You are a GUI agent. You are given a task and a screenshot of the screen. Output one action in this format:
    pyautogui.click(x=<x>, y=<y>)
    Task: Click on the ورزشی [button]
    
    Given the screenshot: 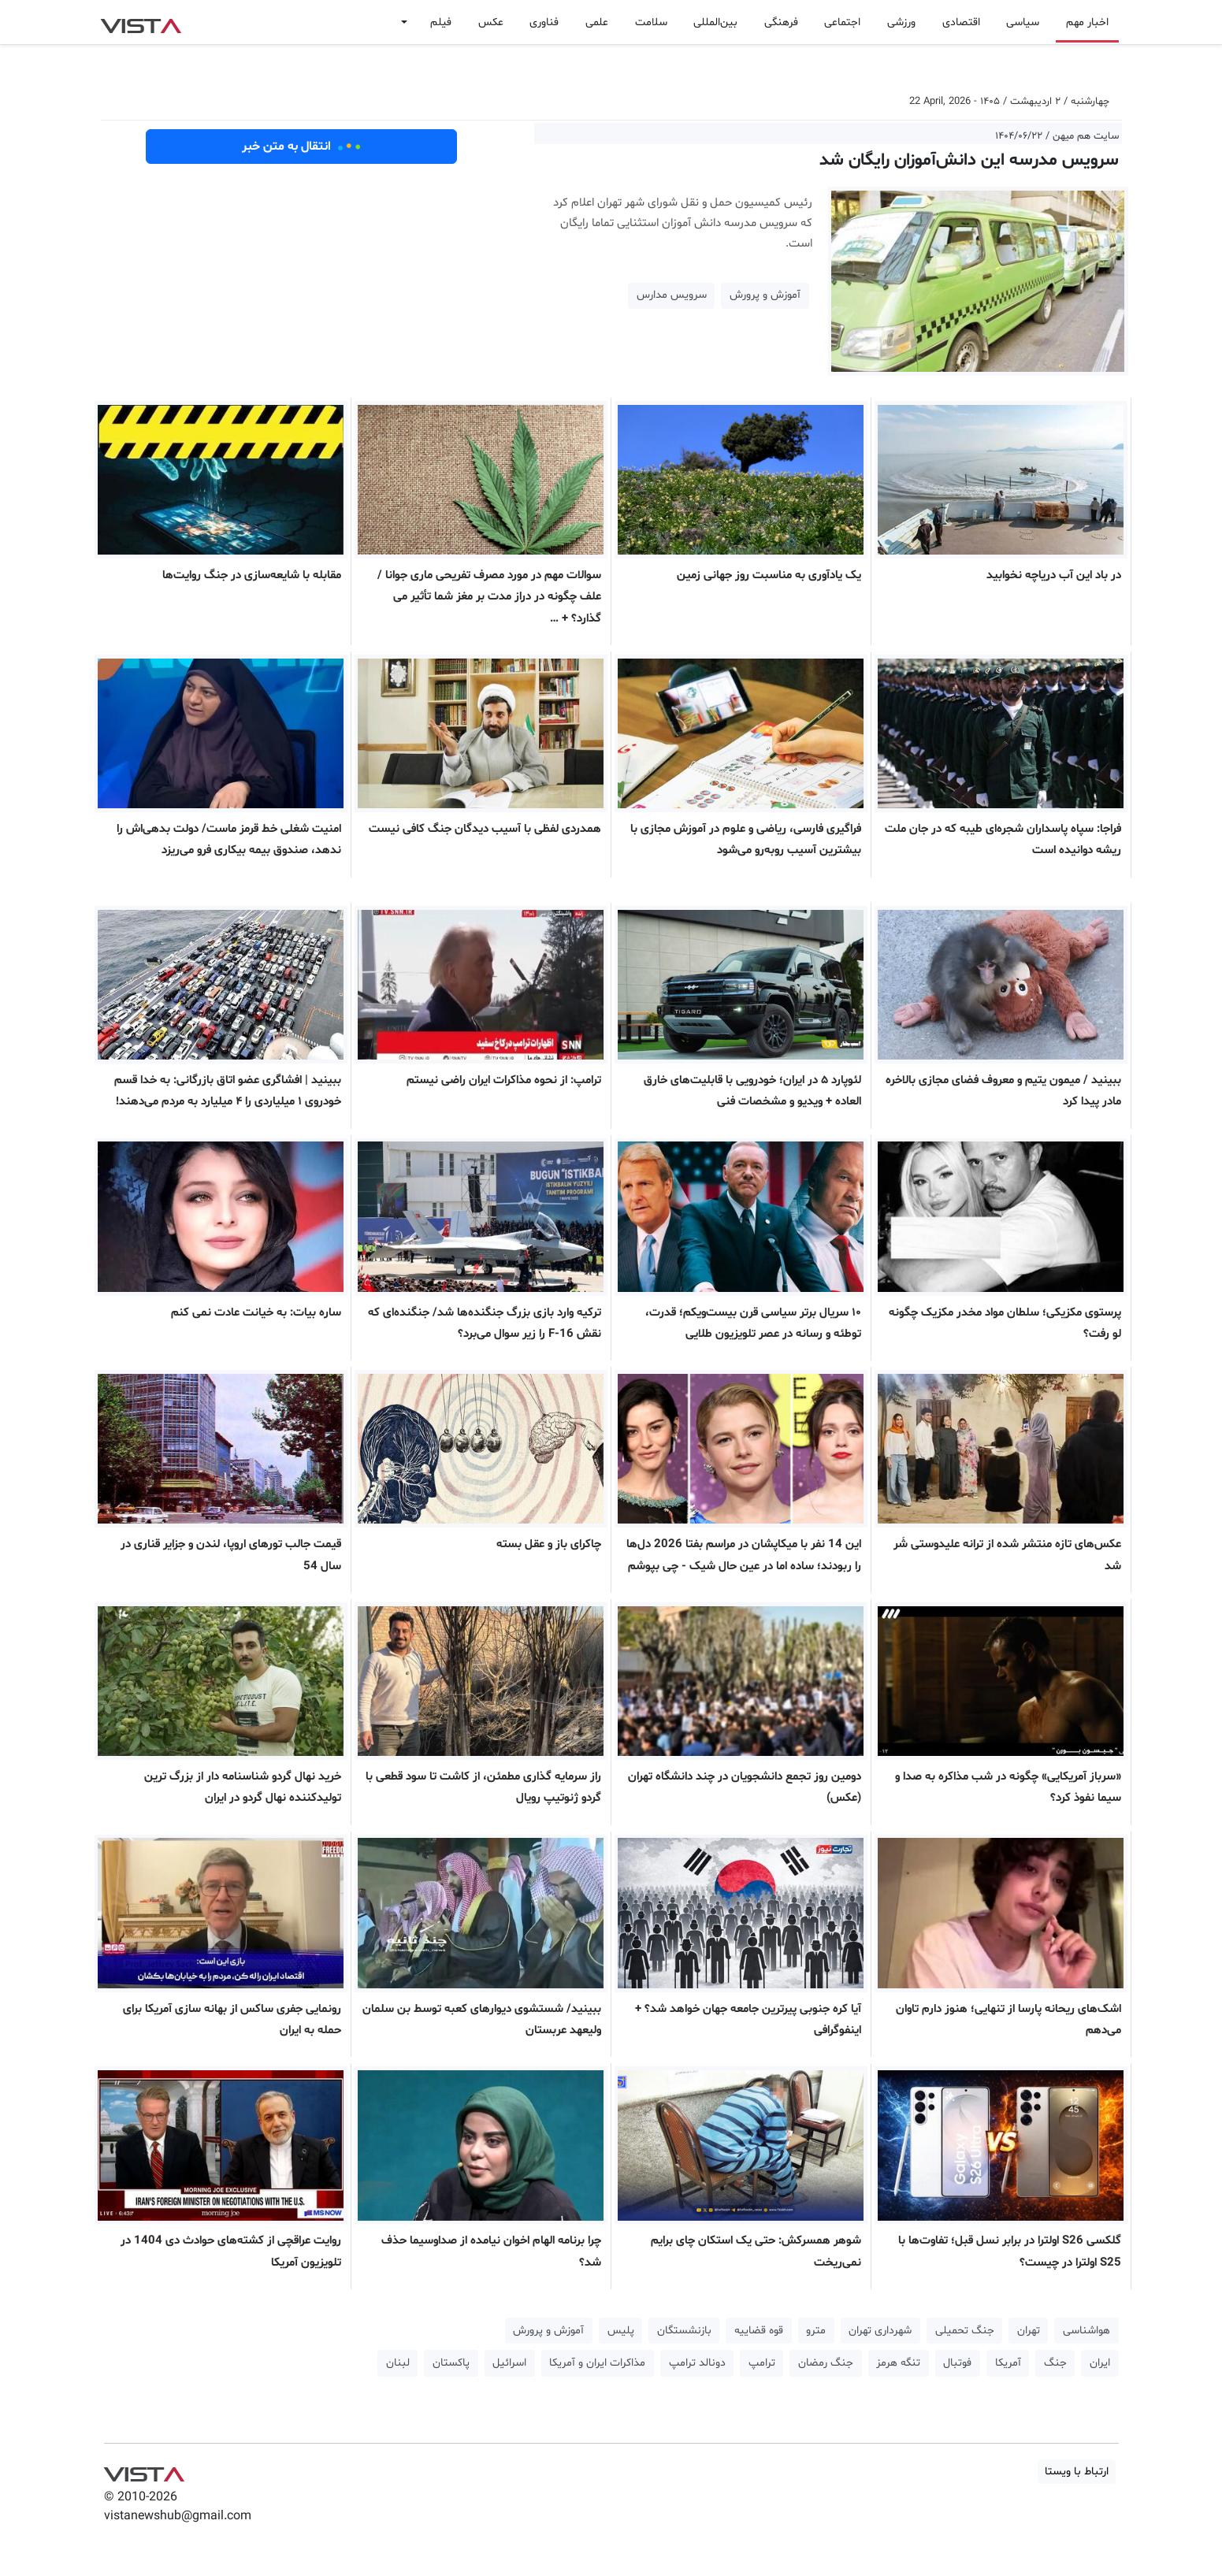 What is the action you would take?
    pyautogui.click(x=901, y=22)
    